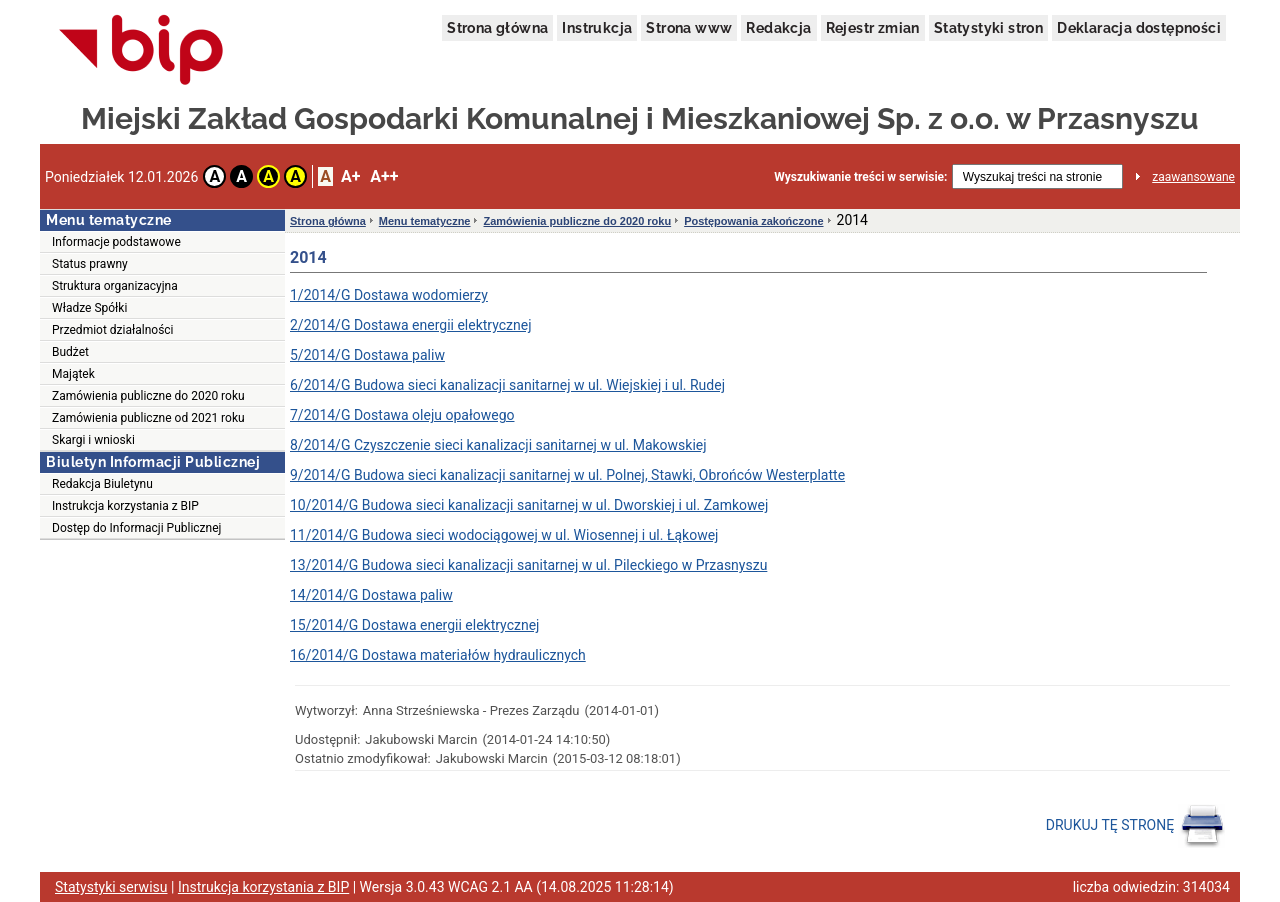 Image resolution: width=1280 pixels, height=902 pixels. I want to click on 7/2014/G Dostawa oleju opałowego, so click(402, 415).